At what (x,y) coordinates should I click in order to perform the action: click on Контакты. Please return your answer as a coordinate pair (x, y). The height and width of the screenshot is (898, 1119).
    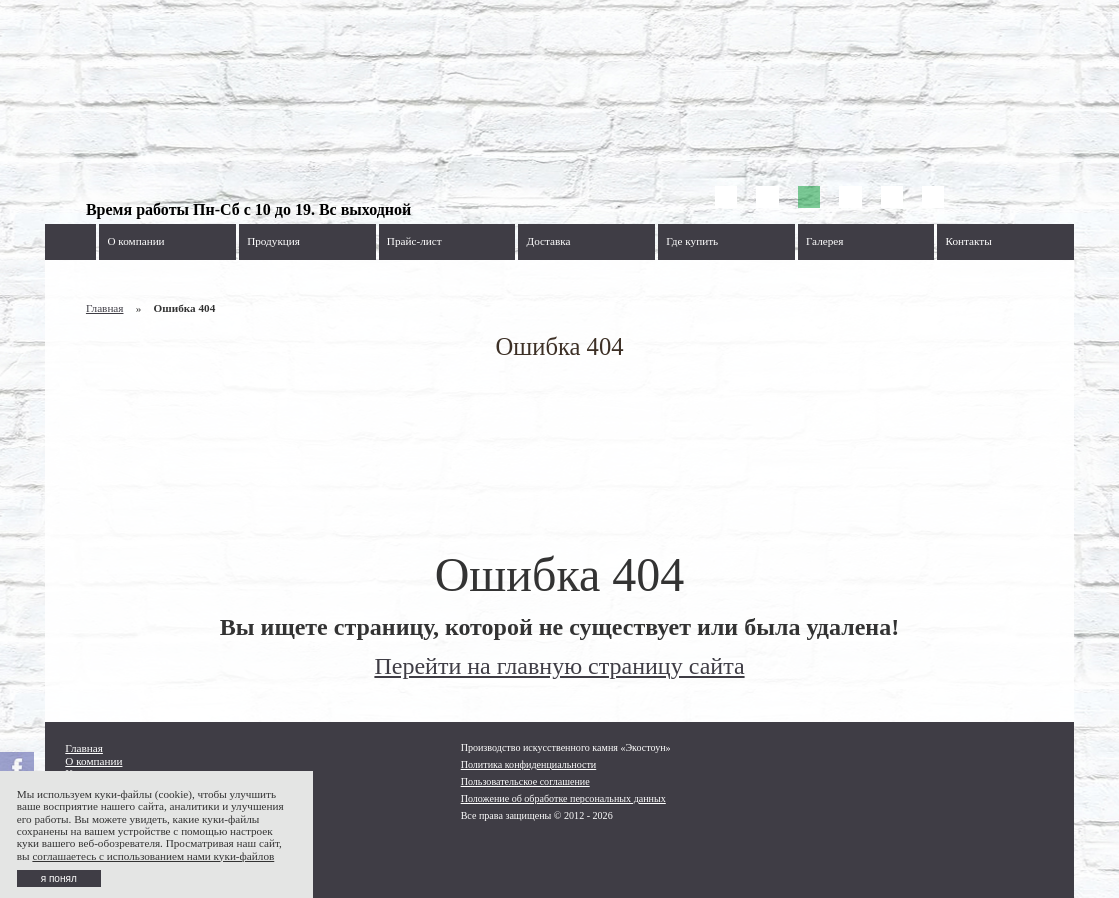
    Looking at the image, I should click on (969, 241).